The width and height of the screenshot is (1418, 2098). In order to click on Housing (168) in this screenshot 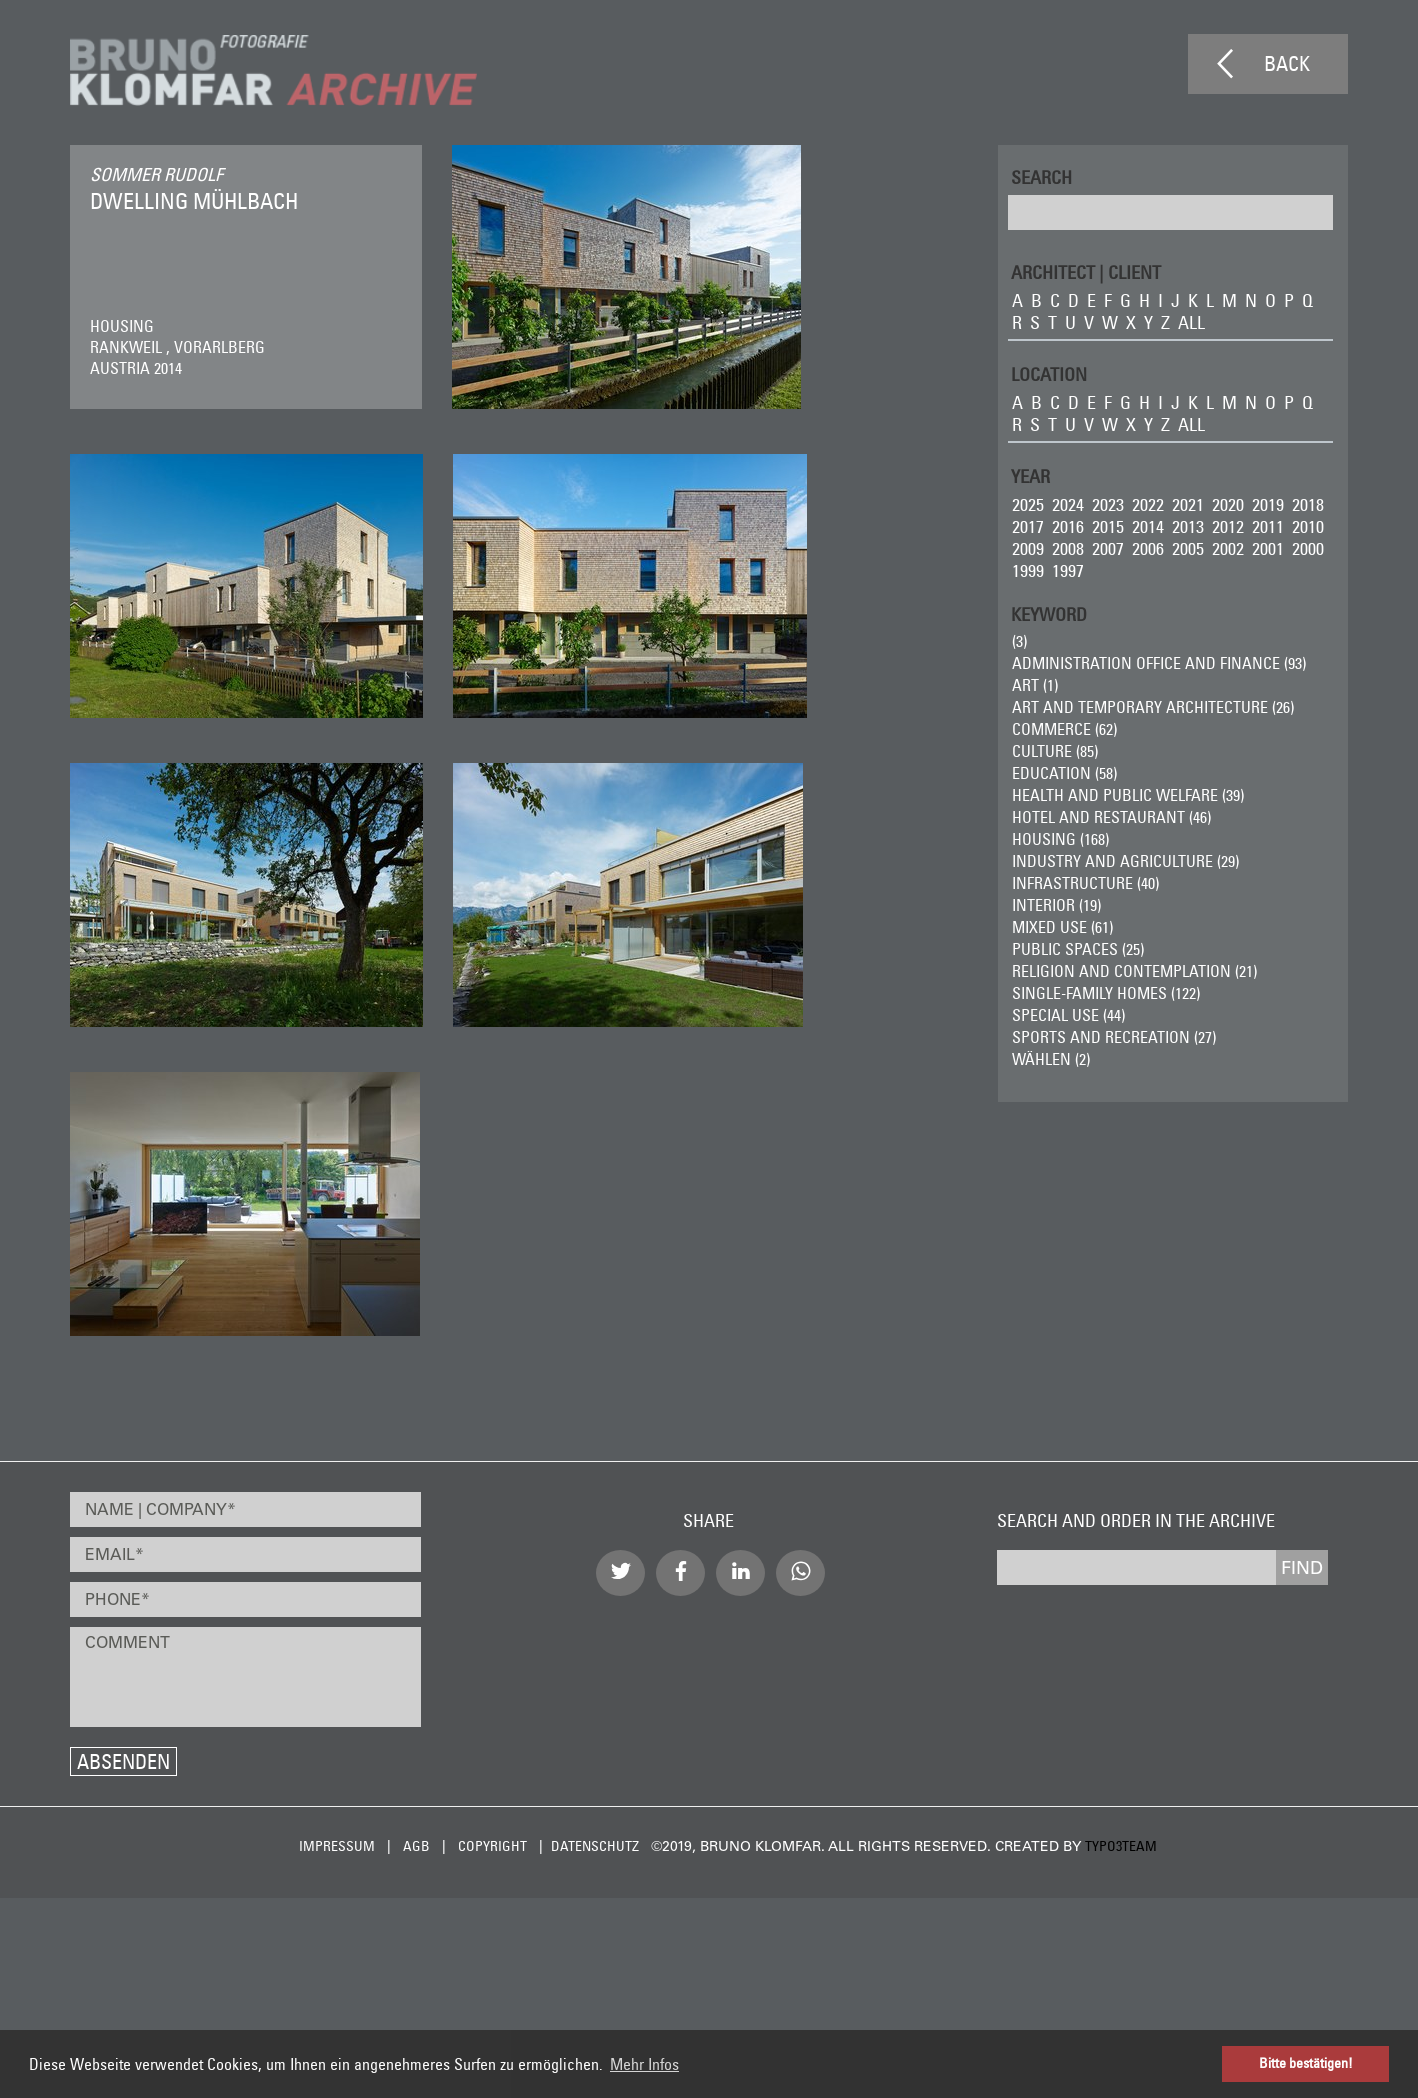, I will do `click(1060, 839)`.